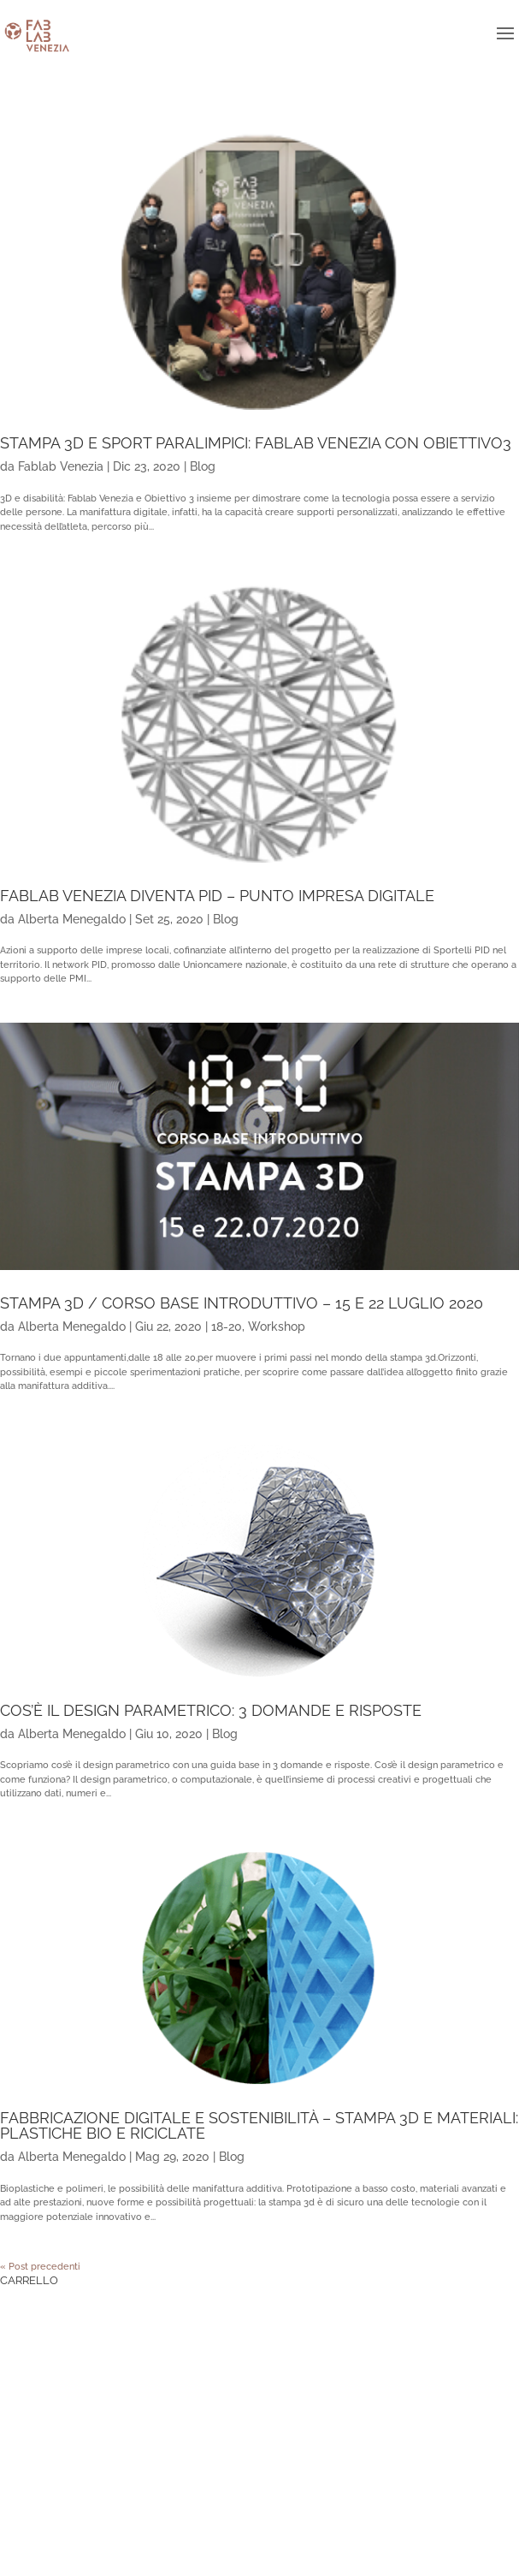 The height and width of the screenshot is (2576, 519). I want to click on Workshop, so click(276, 1326).